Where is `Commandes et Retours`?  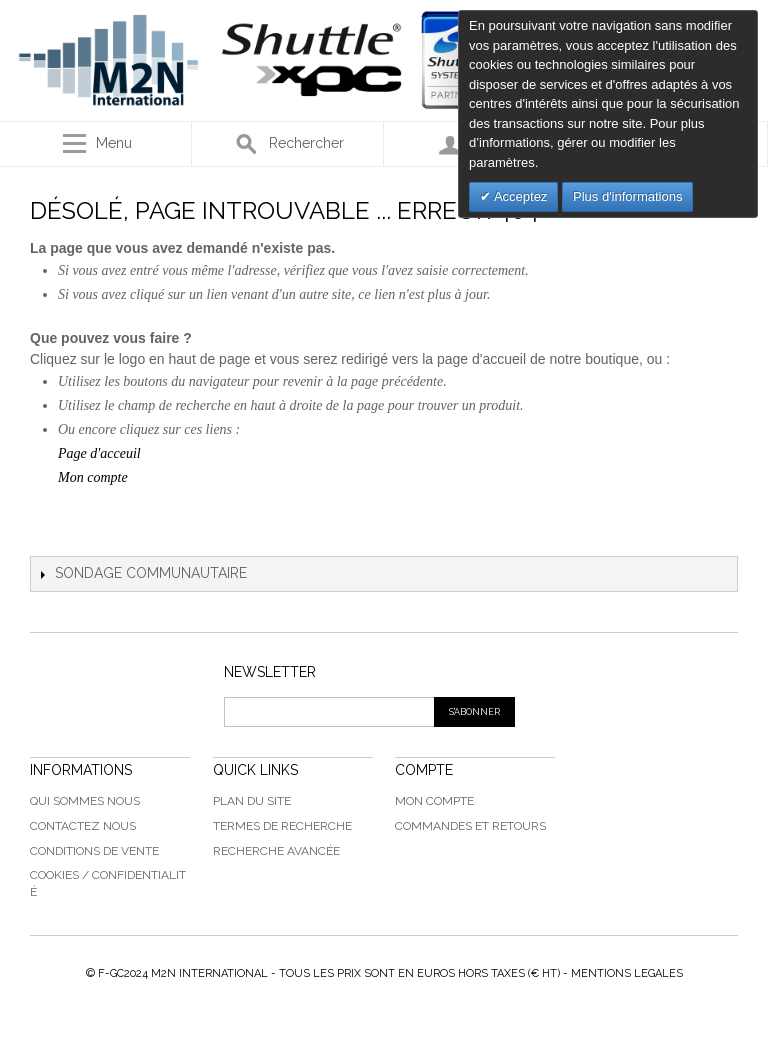 Commandes et Retours is located at coordinates (470, 826).